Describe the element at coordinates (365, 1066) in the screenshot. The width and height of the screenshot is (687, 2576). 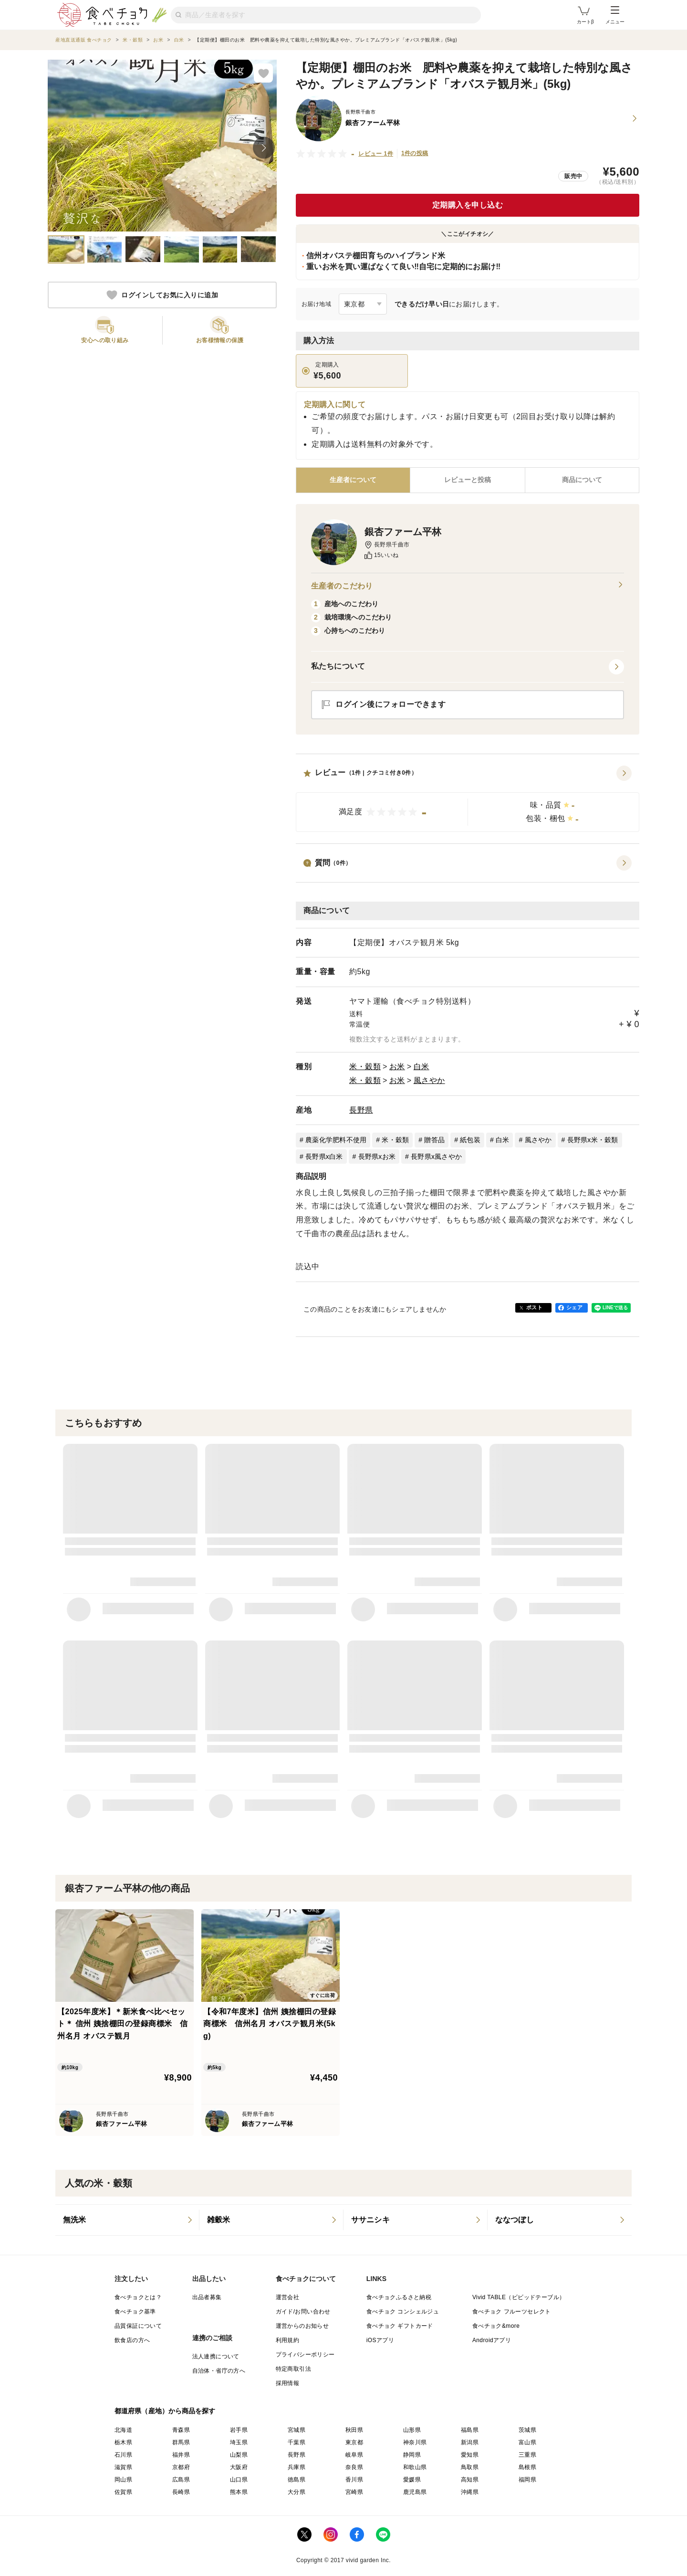
I see `米・穀類` at that location.